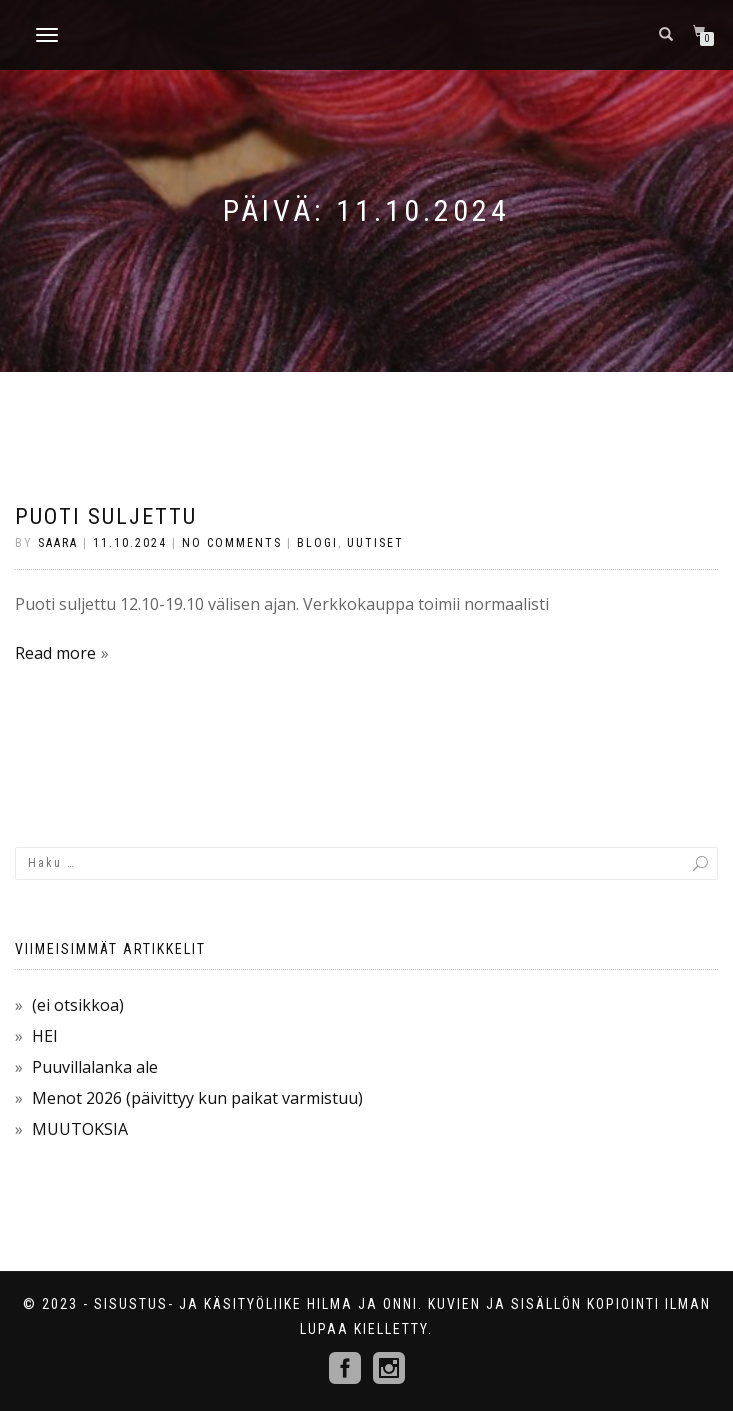 Image resolution: width=733 pixels, height=1411 pixels. What do you see at coordinates (317, 543) in the screenshot?
I see `Blogi` at bounding box center [317, 543].